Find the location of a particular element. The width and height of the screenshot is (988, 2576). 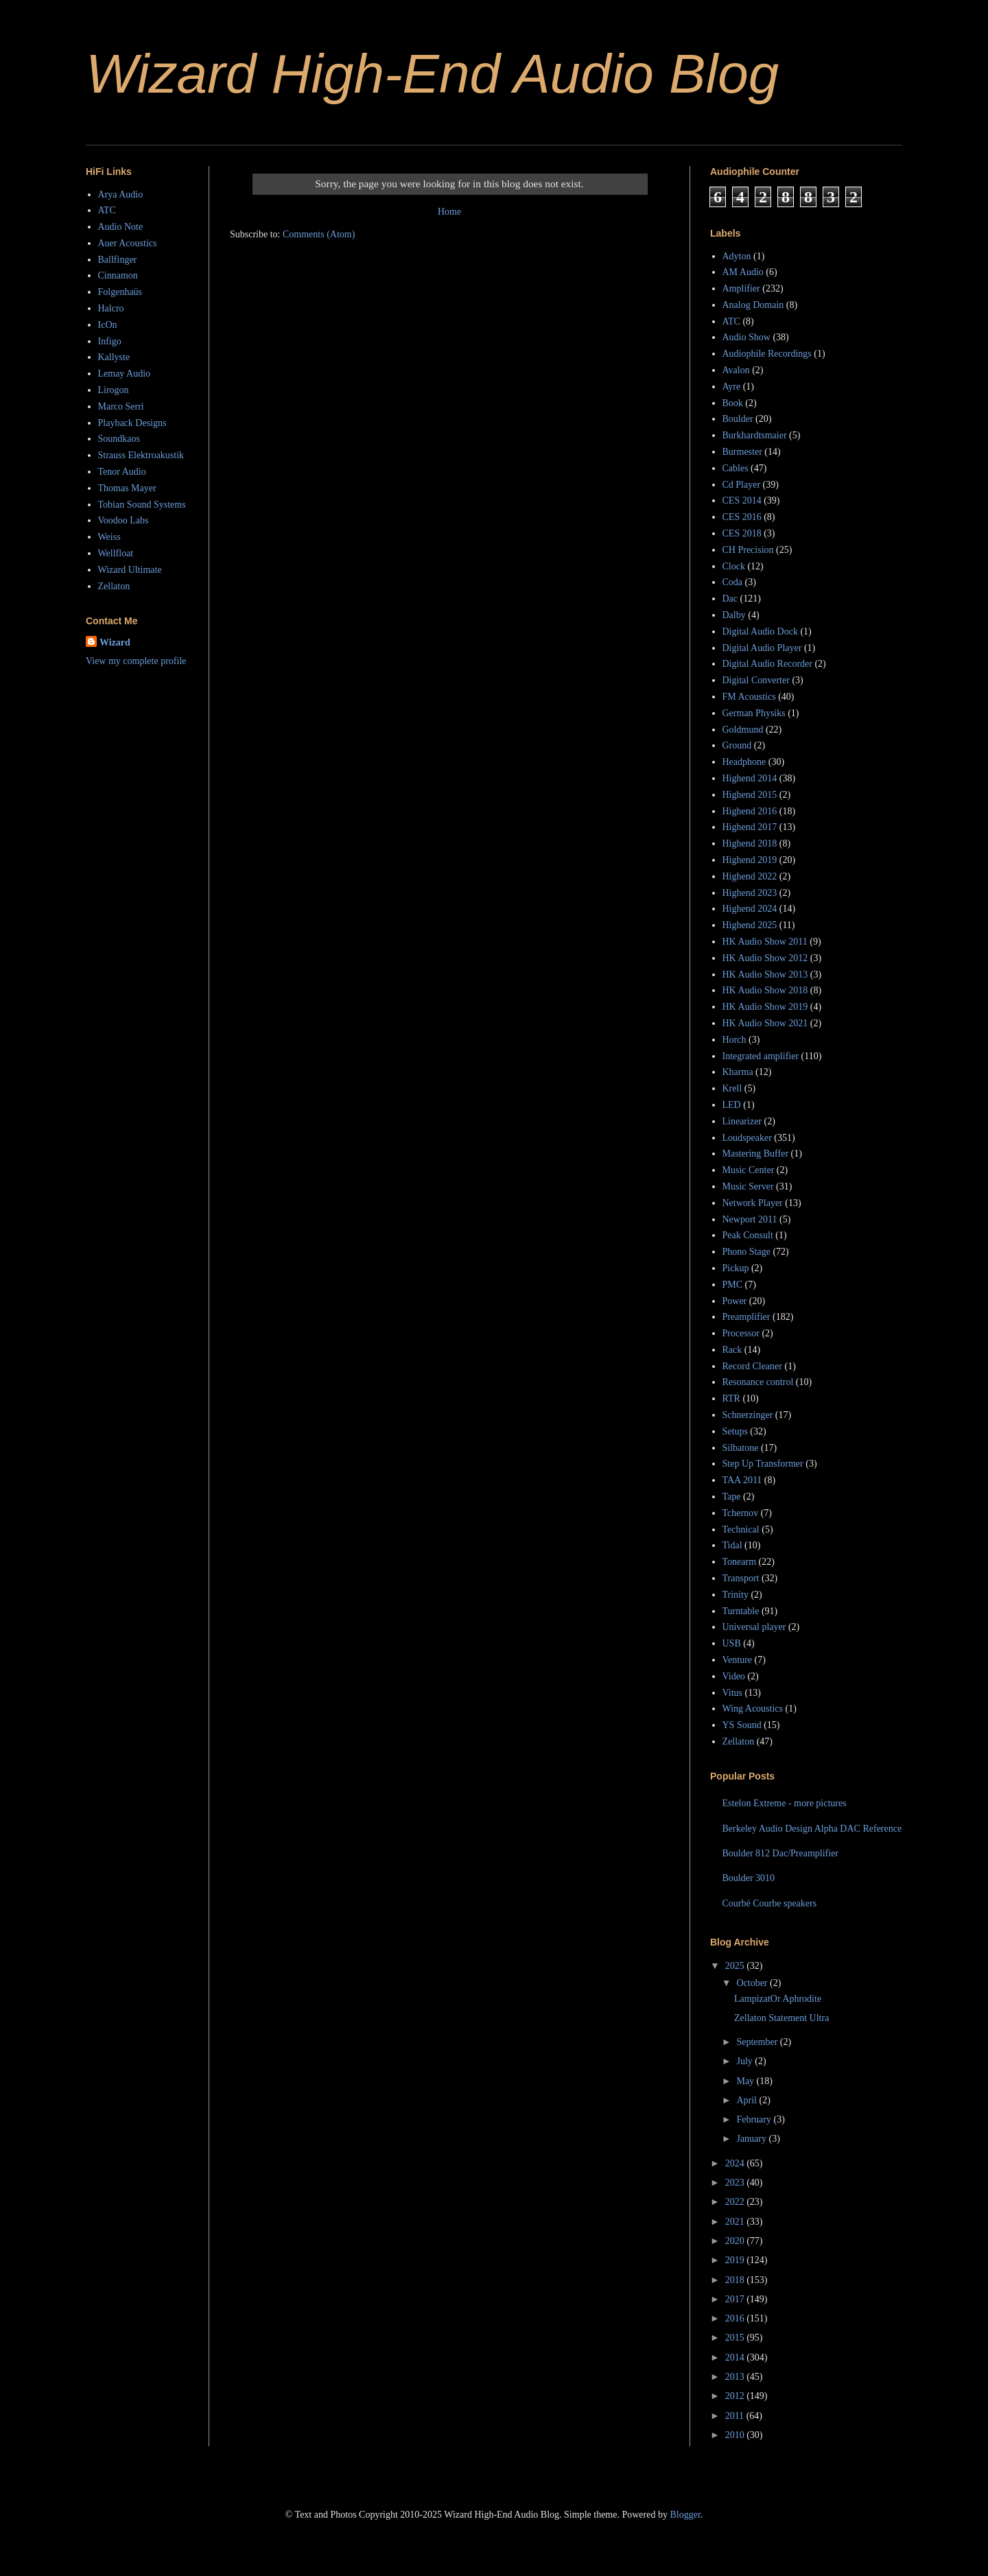

Digital Audio Player is located at coordinates (762, 648).